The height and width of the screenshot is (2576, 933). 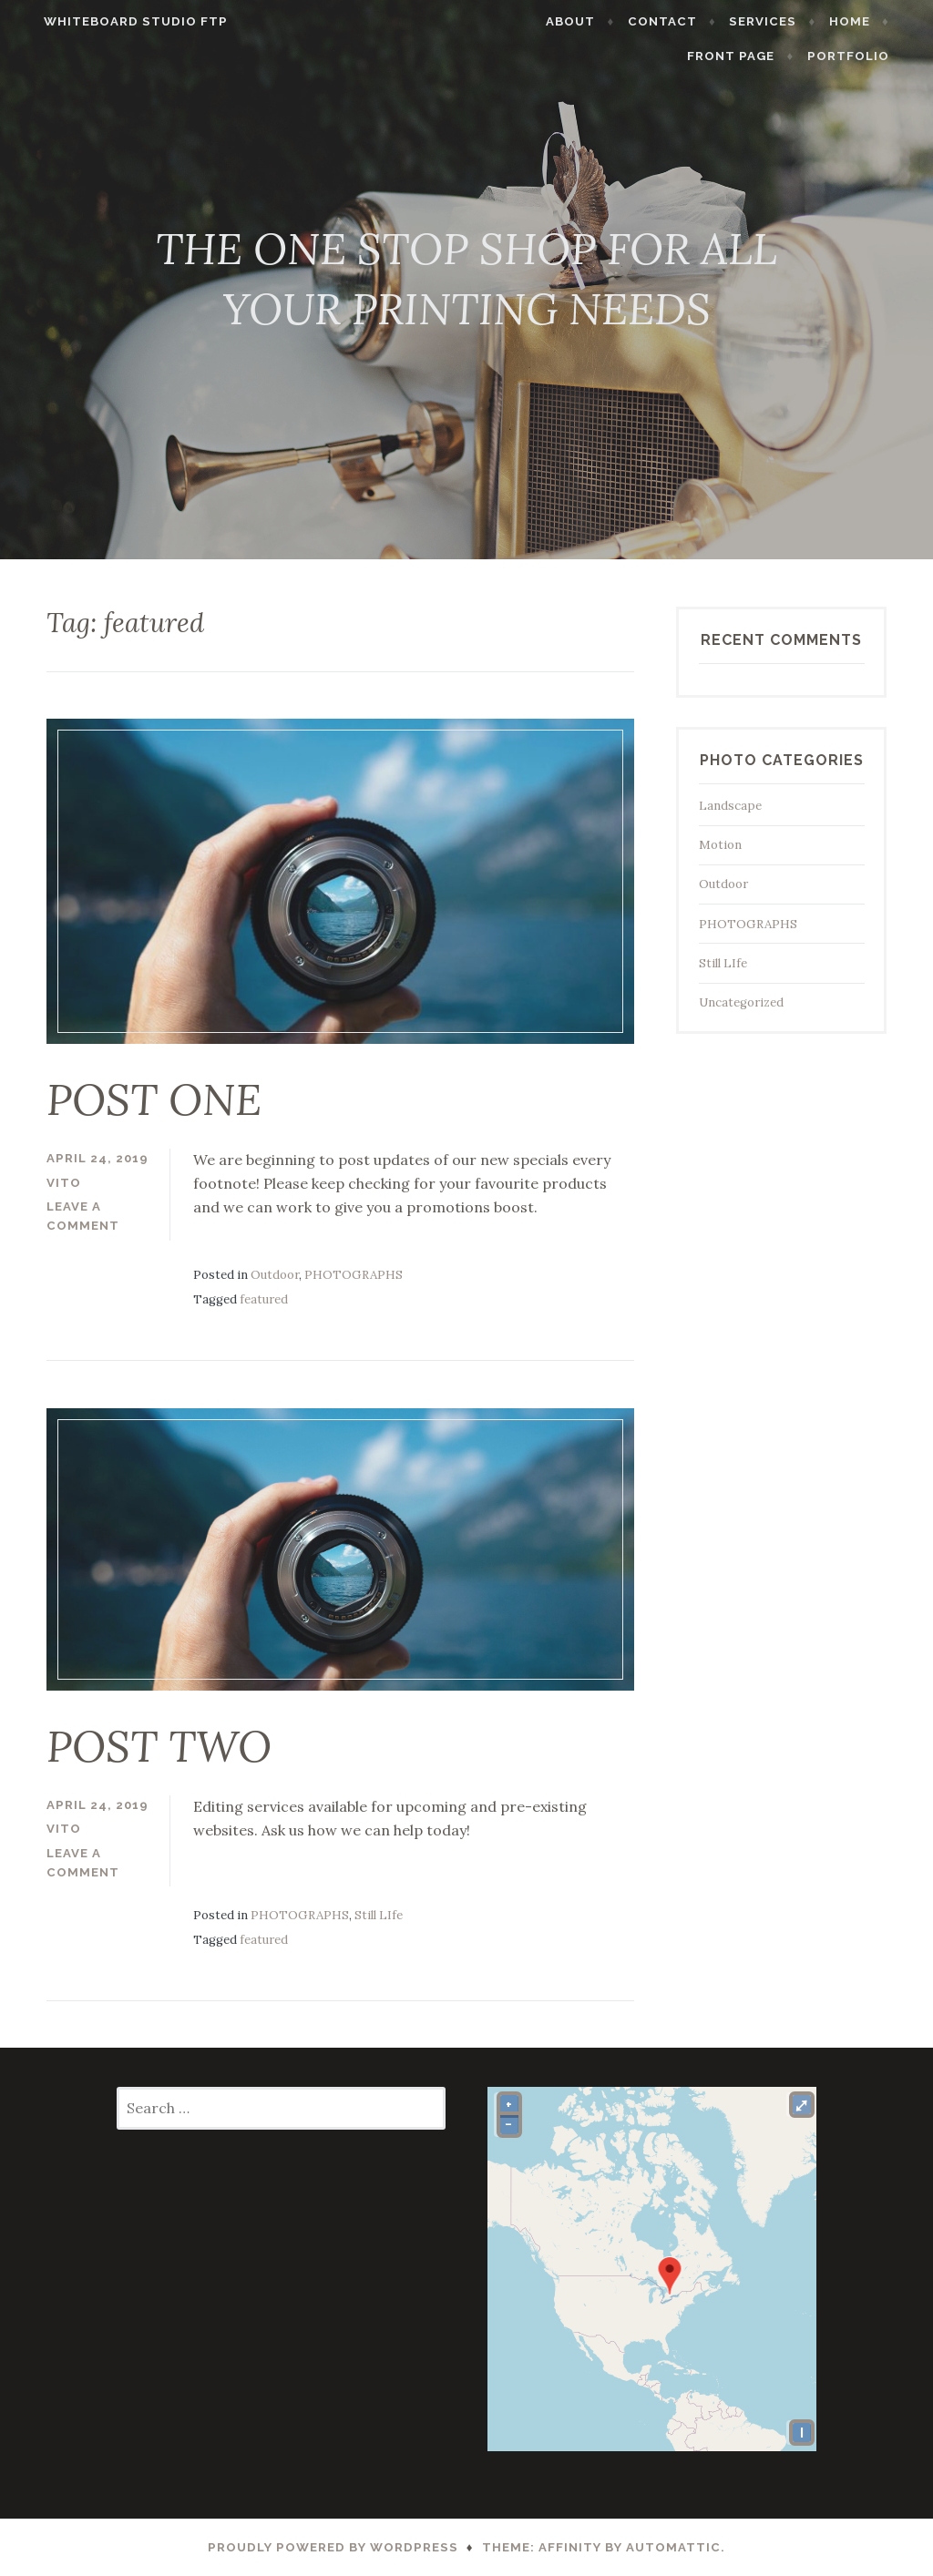 I want to click on Uncategorized, so click(x=741, y=1002).